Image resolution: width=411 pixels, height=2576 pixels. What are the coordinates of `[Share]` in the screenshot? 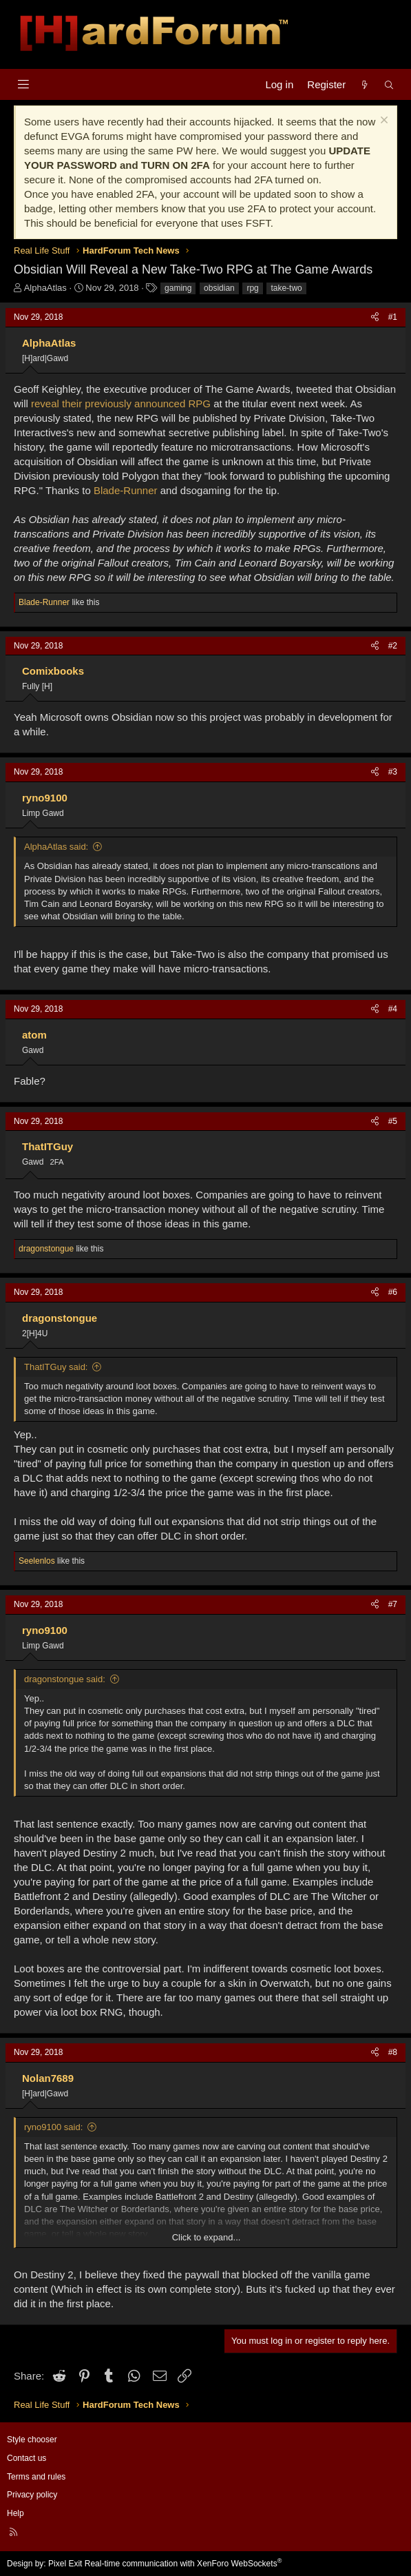 It's located at (374, 317).